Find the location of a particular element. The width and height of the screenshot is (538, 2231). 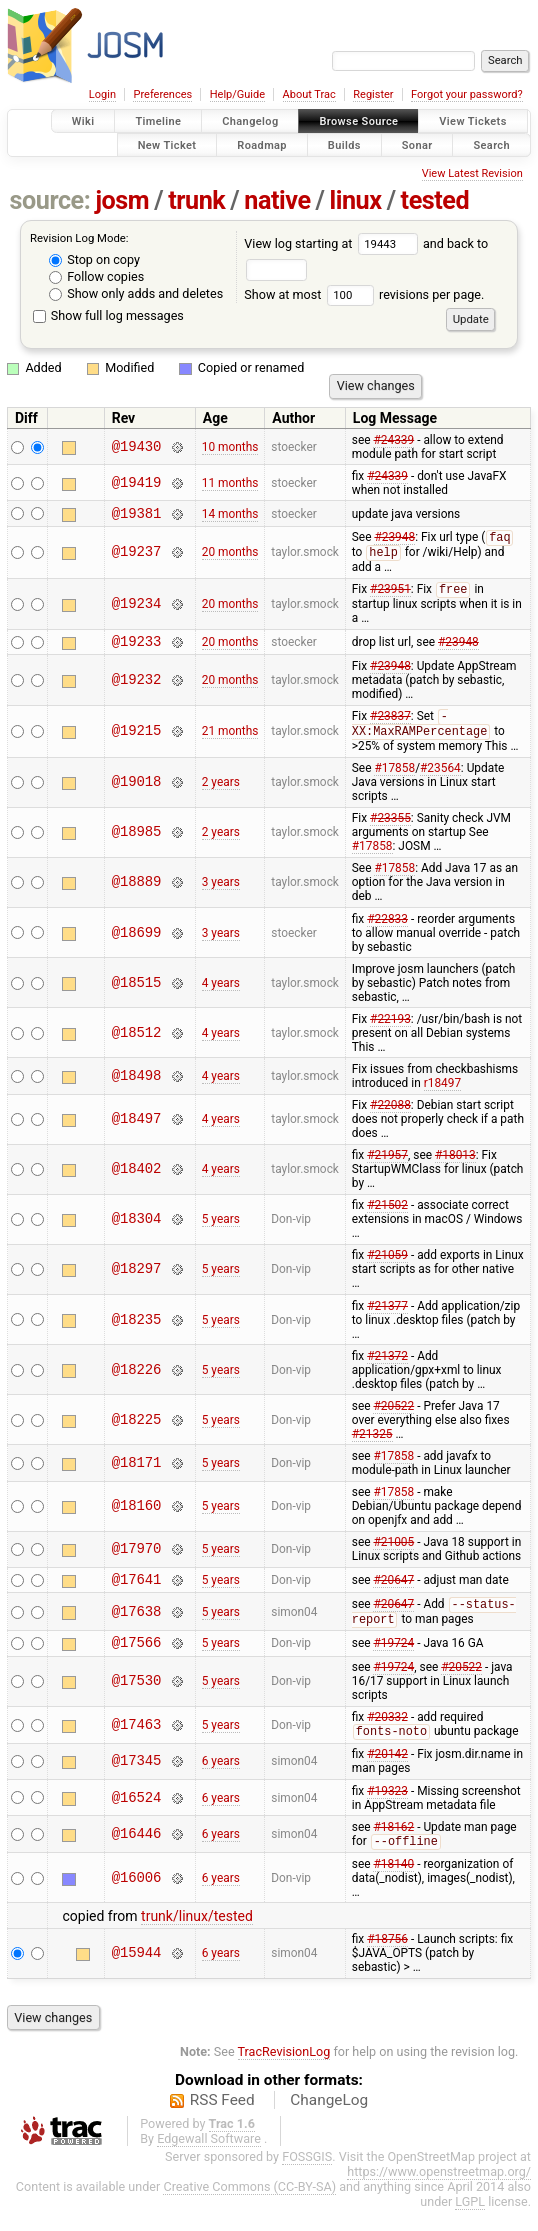

@16524 is located at coordinates (137, 1817).